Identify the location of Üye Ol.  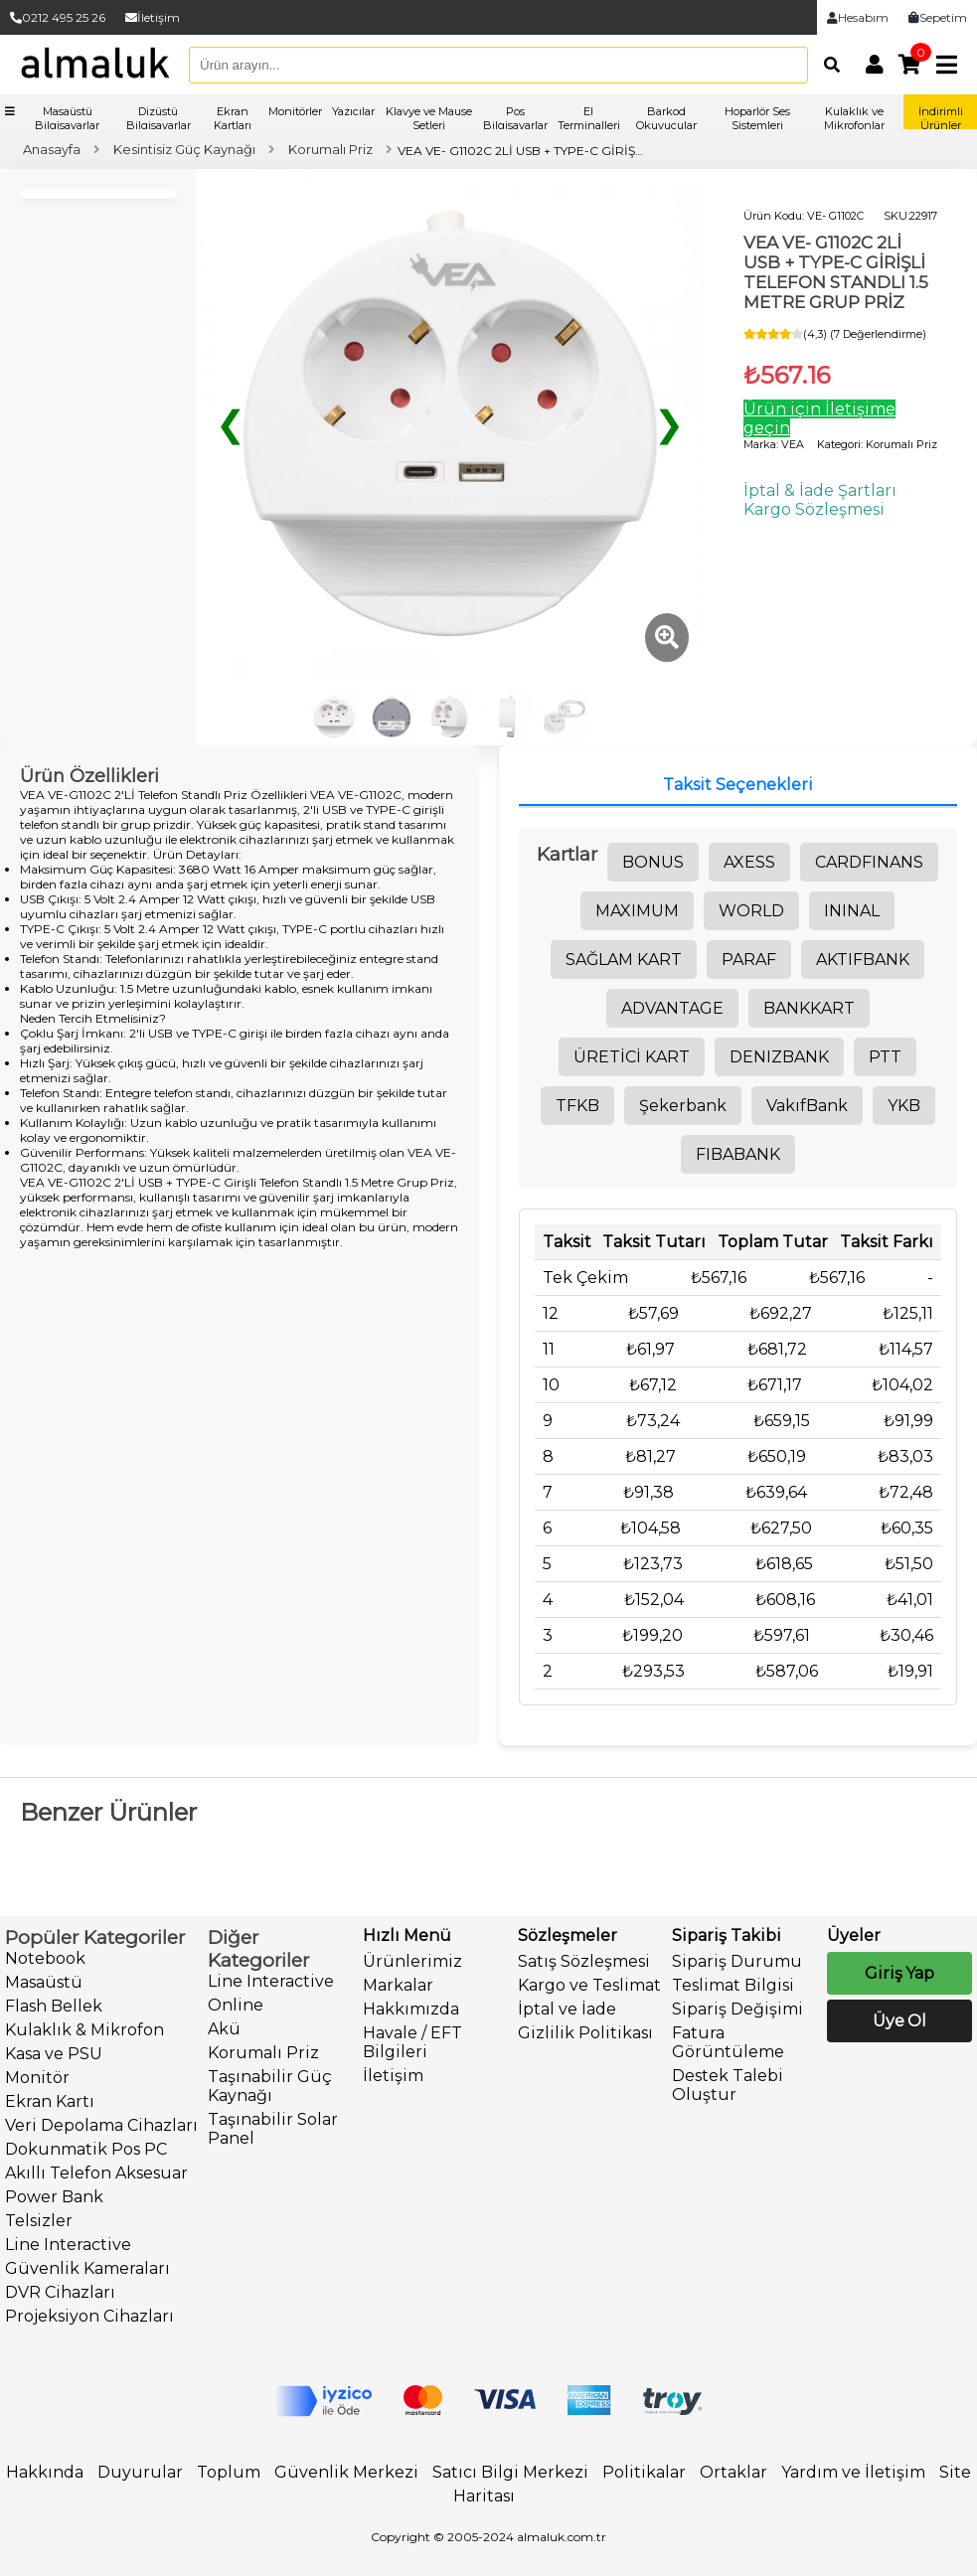
(899, 2021).